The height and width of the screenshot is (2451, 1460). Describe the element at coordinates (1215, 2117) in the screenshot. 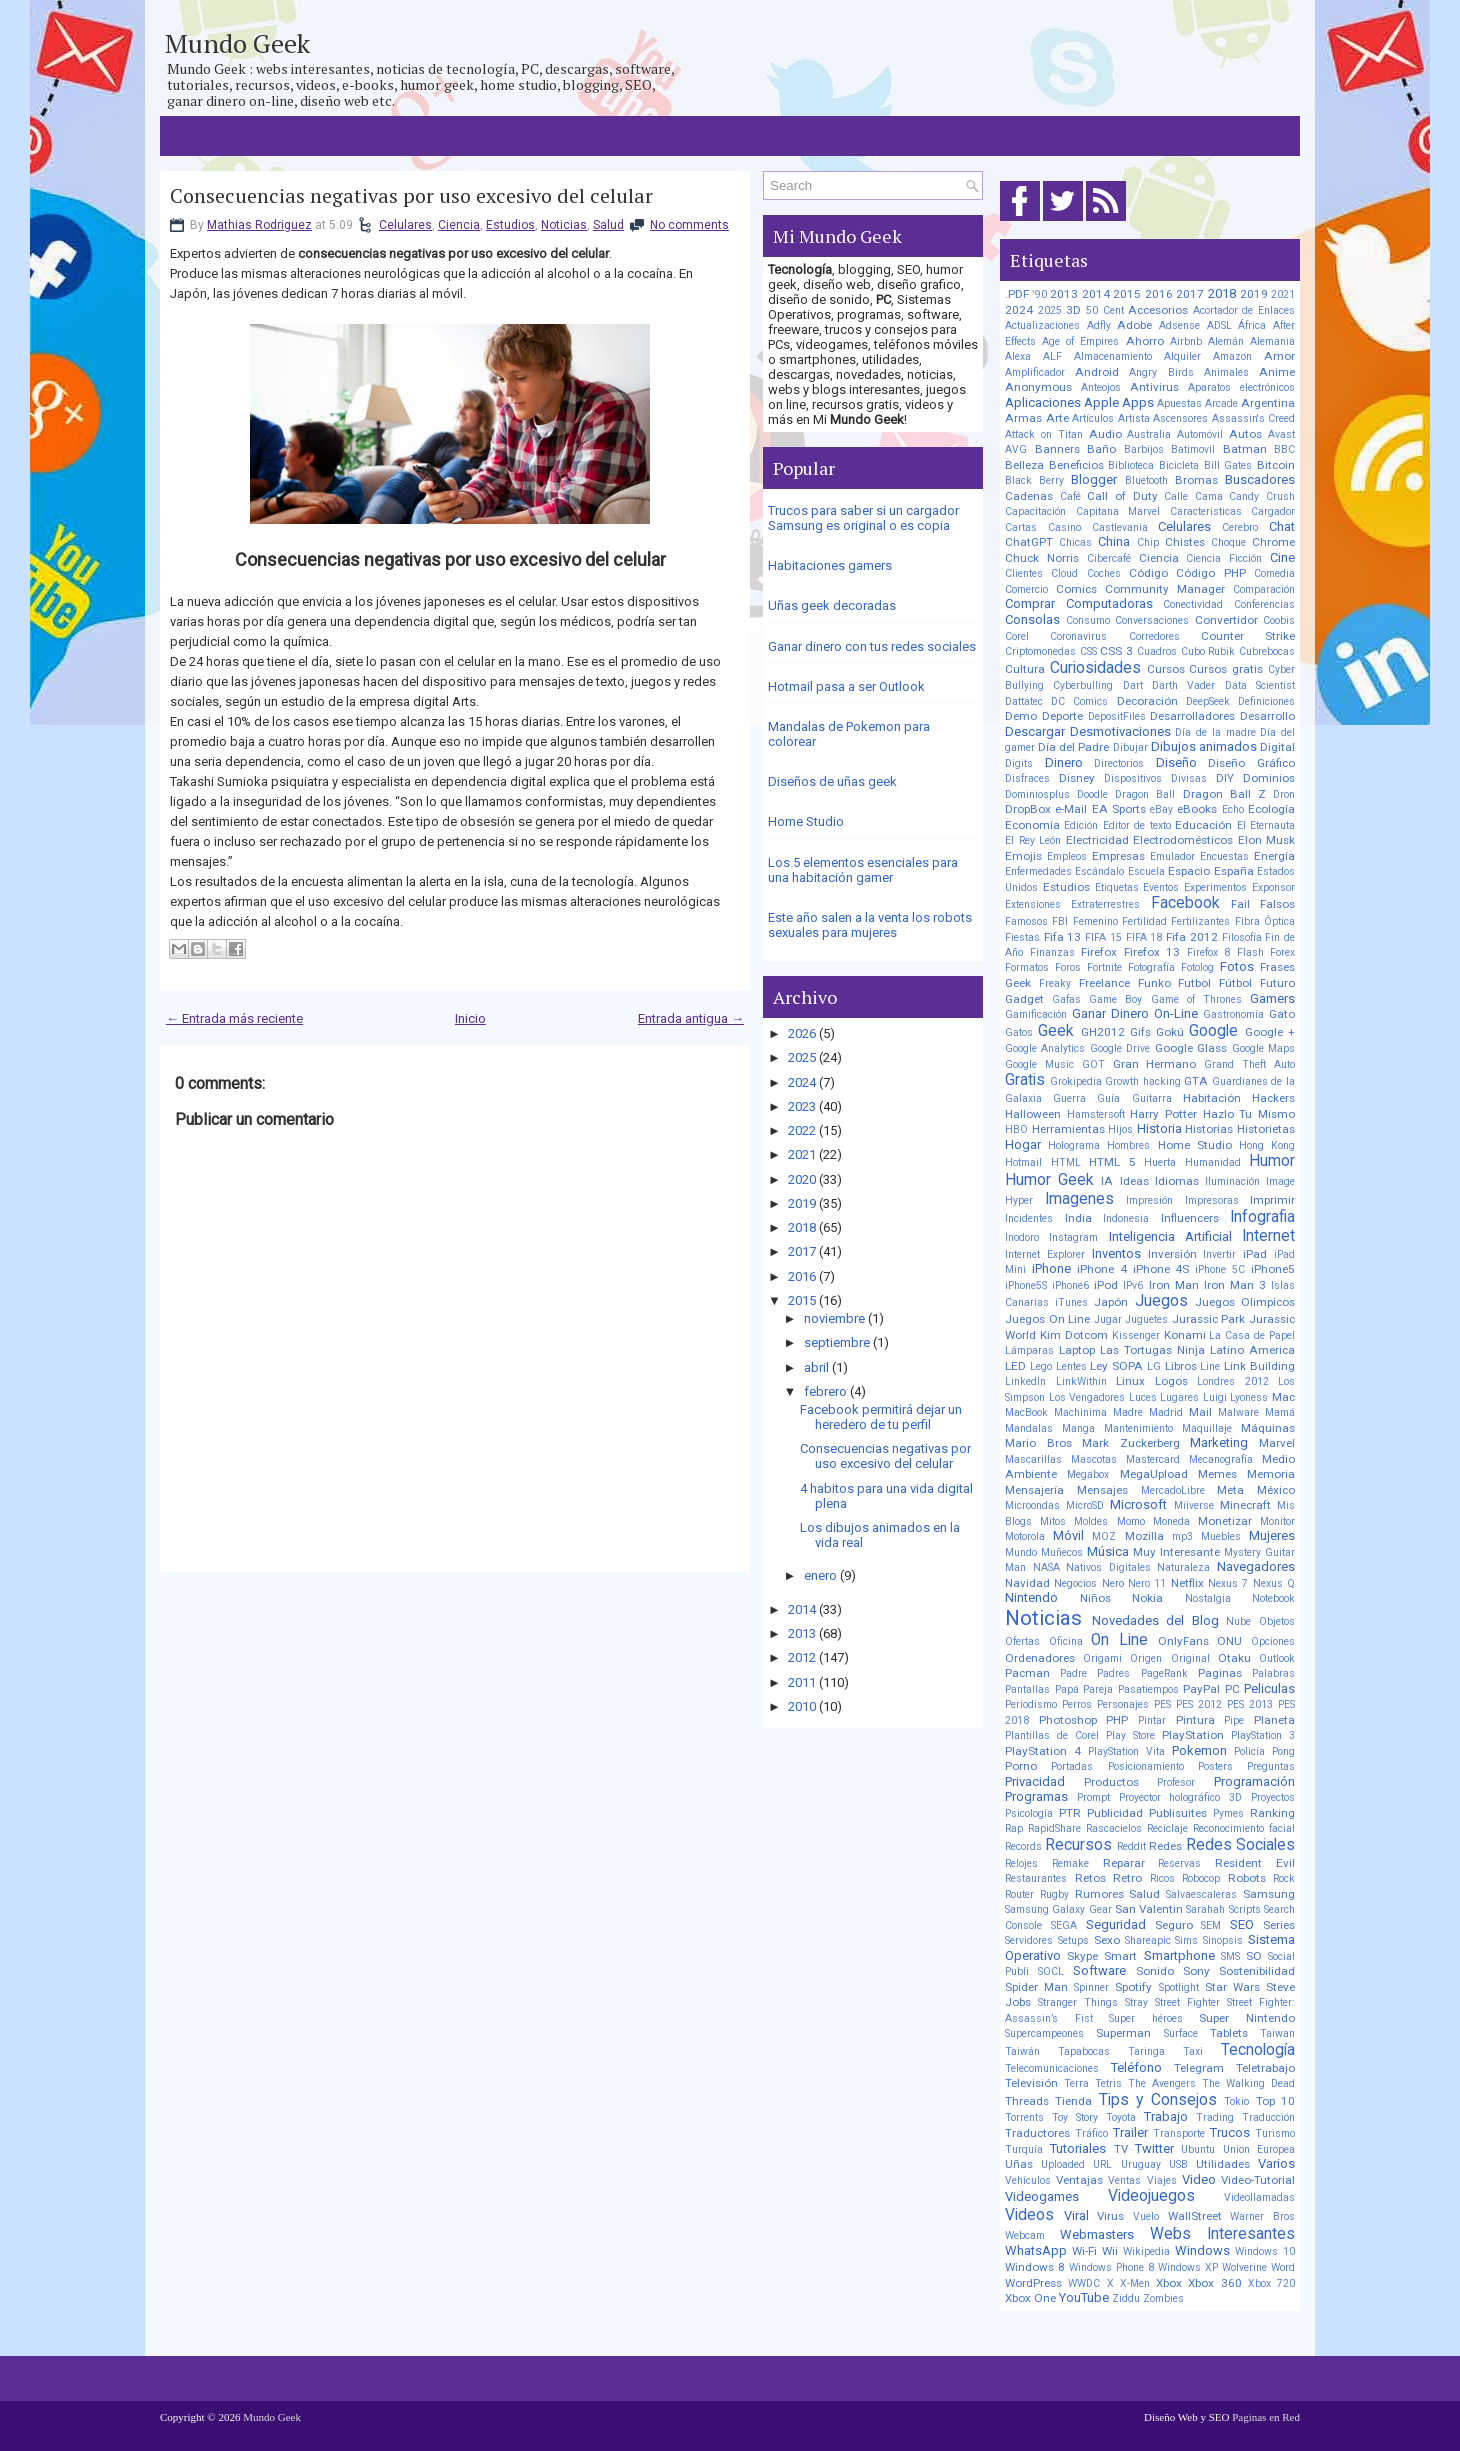

I see `Trading` at that location.